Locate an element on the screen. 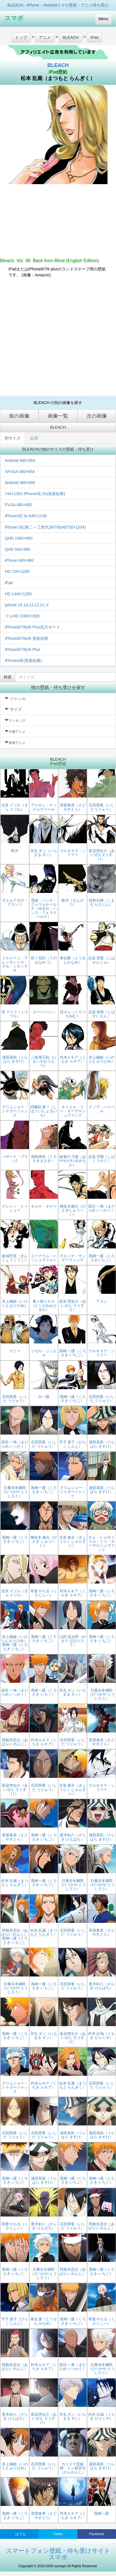 The width and height of the screenshot is (116, 2576). iphone 15,14,13,12,11,Ⅹ is located at coordinates (27, 605).